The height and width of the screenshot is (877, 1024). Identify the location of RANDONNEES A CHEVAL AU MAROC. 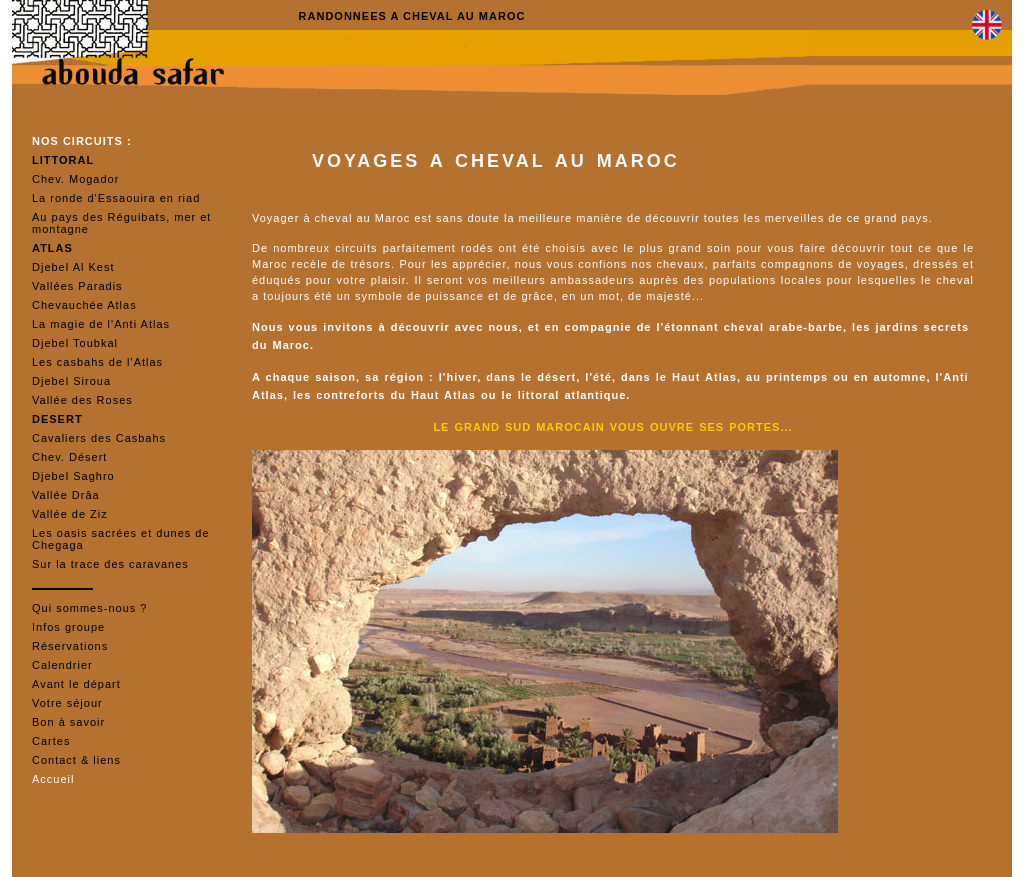
(412, 16).